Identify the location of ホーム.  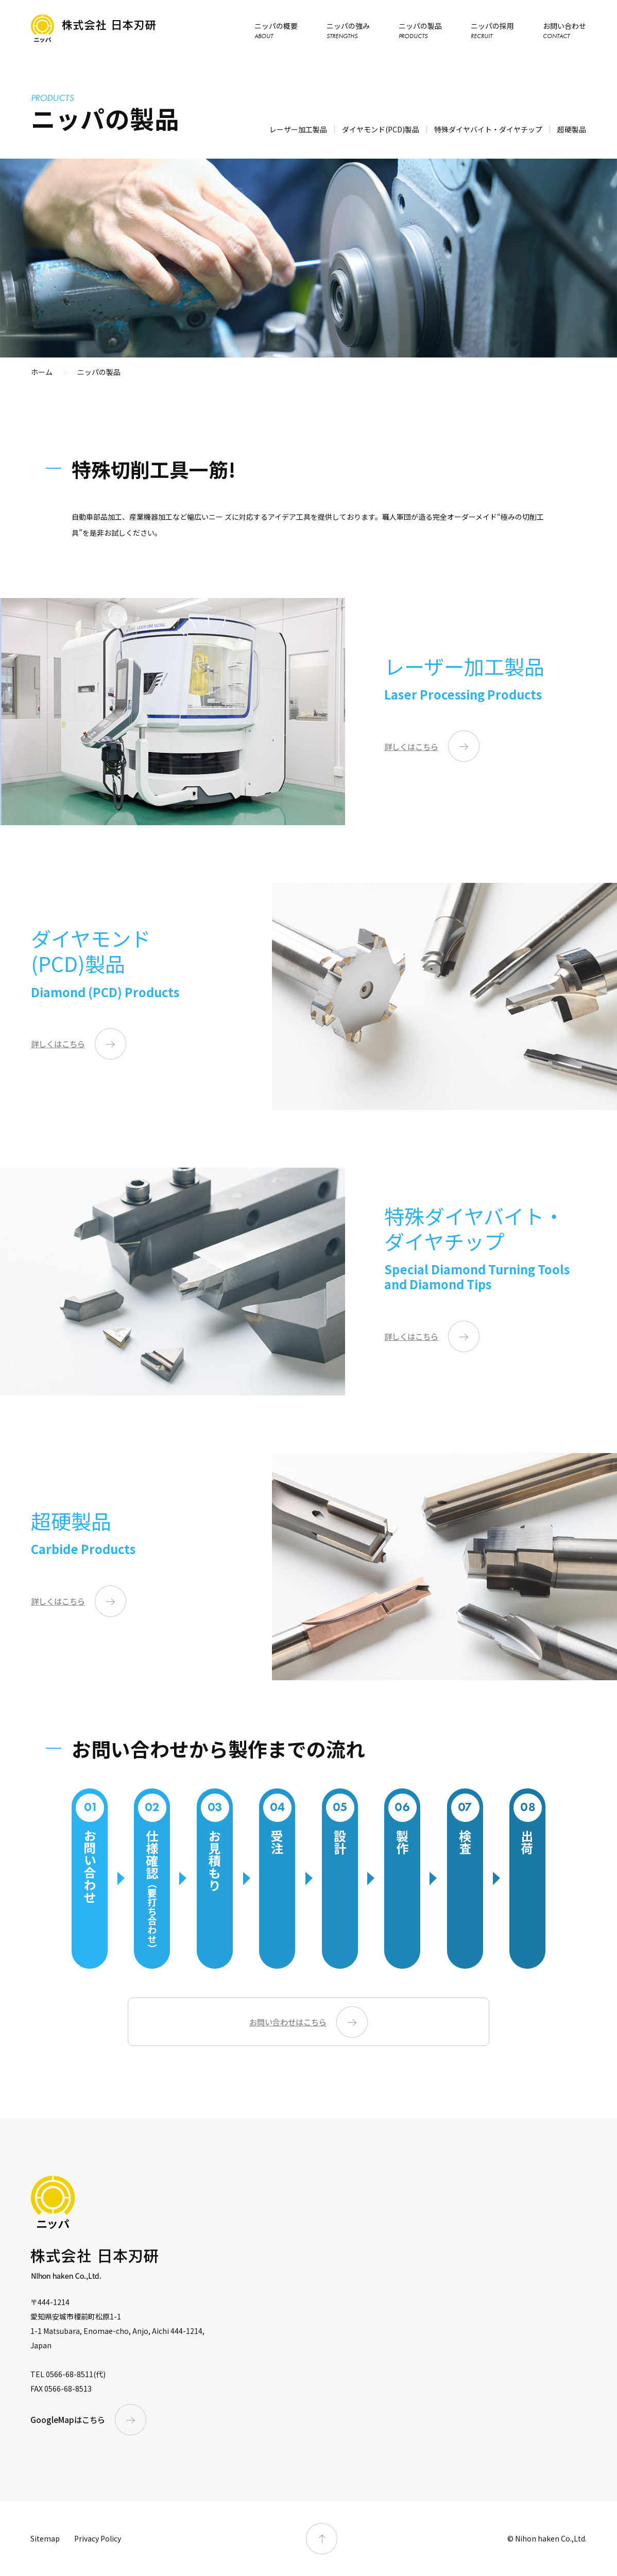
(42, 372).